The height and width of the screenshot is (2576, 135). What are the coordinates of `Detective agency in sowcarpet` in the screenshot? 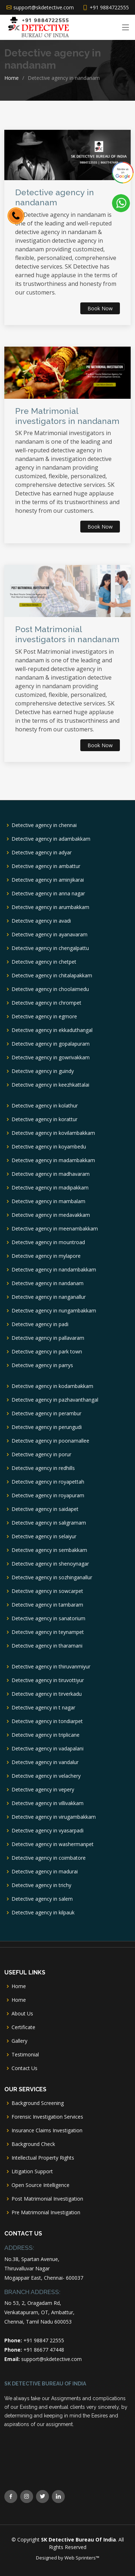 It's located at (47, 1591).